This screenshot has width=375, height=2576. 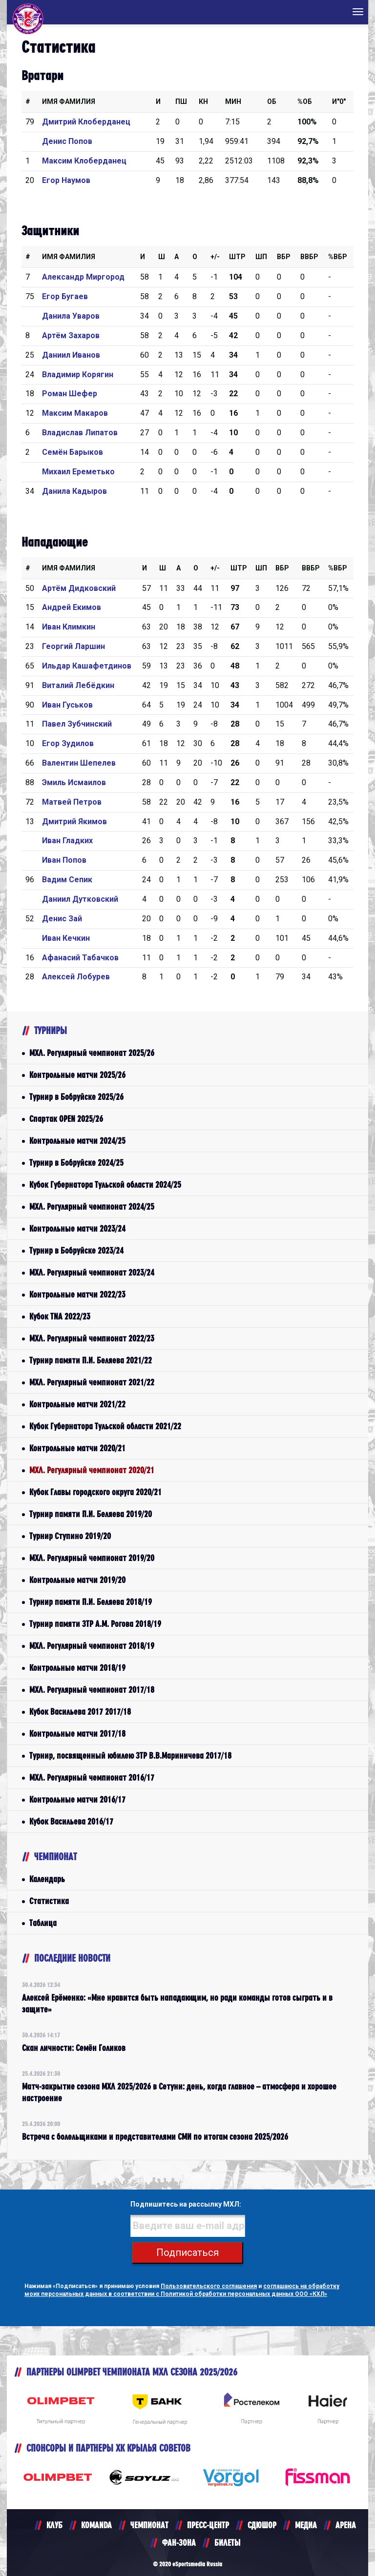 I want to click on Артём Захаров, so click(x=71, y=335).